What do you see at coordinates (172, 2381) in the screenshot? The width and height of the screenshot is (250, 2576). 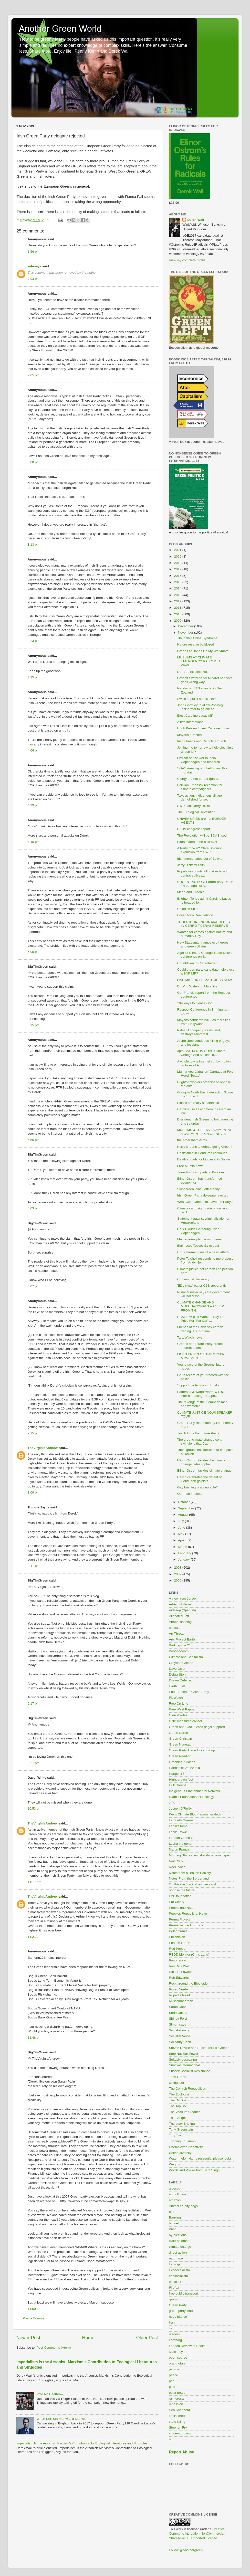 I see `peru` at bounding box center [172, 2381].